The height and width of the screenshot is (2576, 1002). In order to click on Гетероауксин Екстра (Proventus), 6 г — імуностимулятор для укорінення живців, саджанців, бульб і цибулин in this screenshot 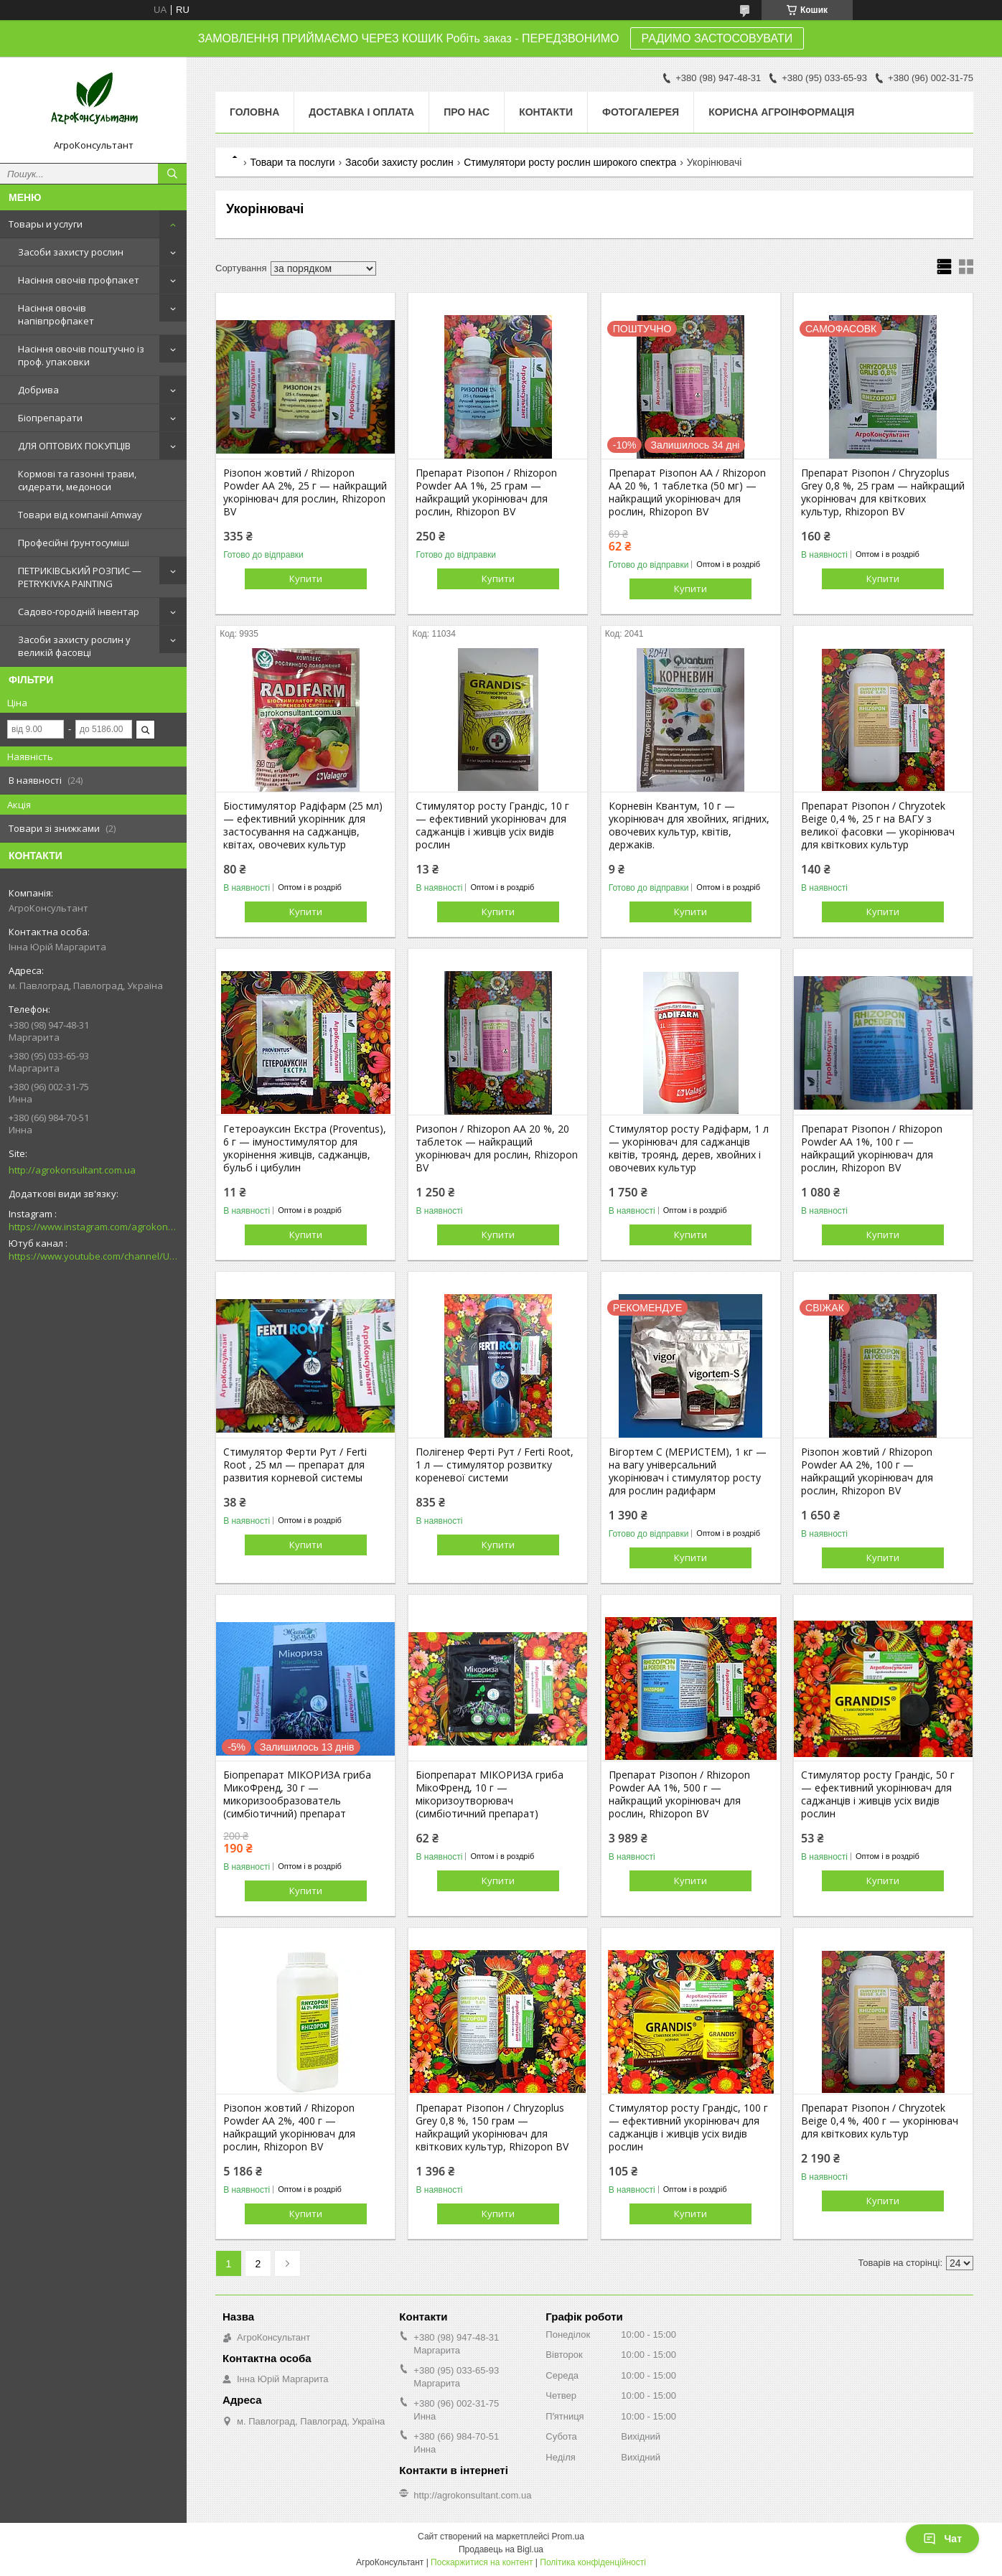, I will do `click(304, 1148)`.